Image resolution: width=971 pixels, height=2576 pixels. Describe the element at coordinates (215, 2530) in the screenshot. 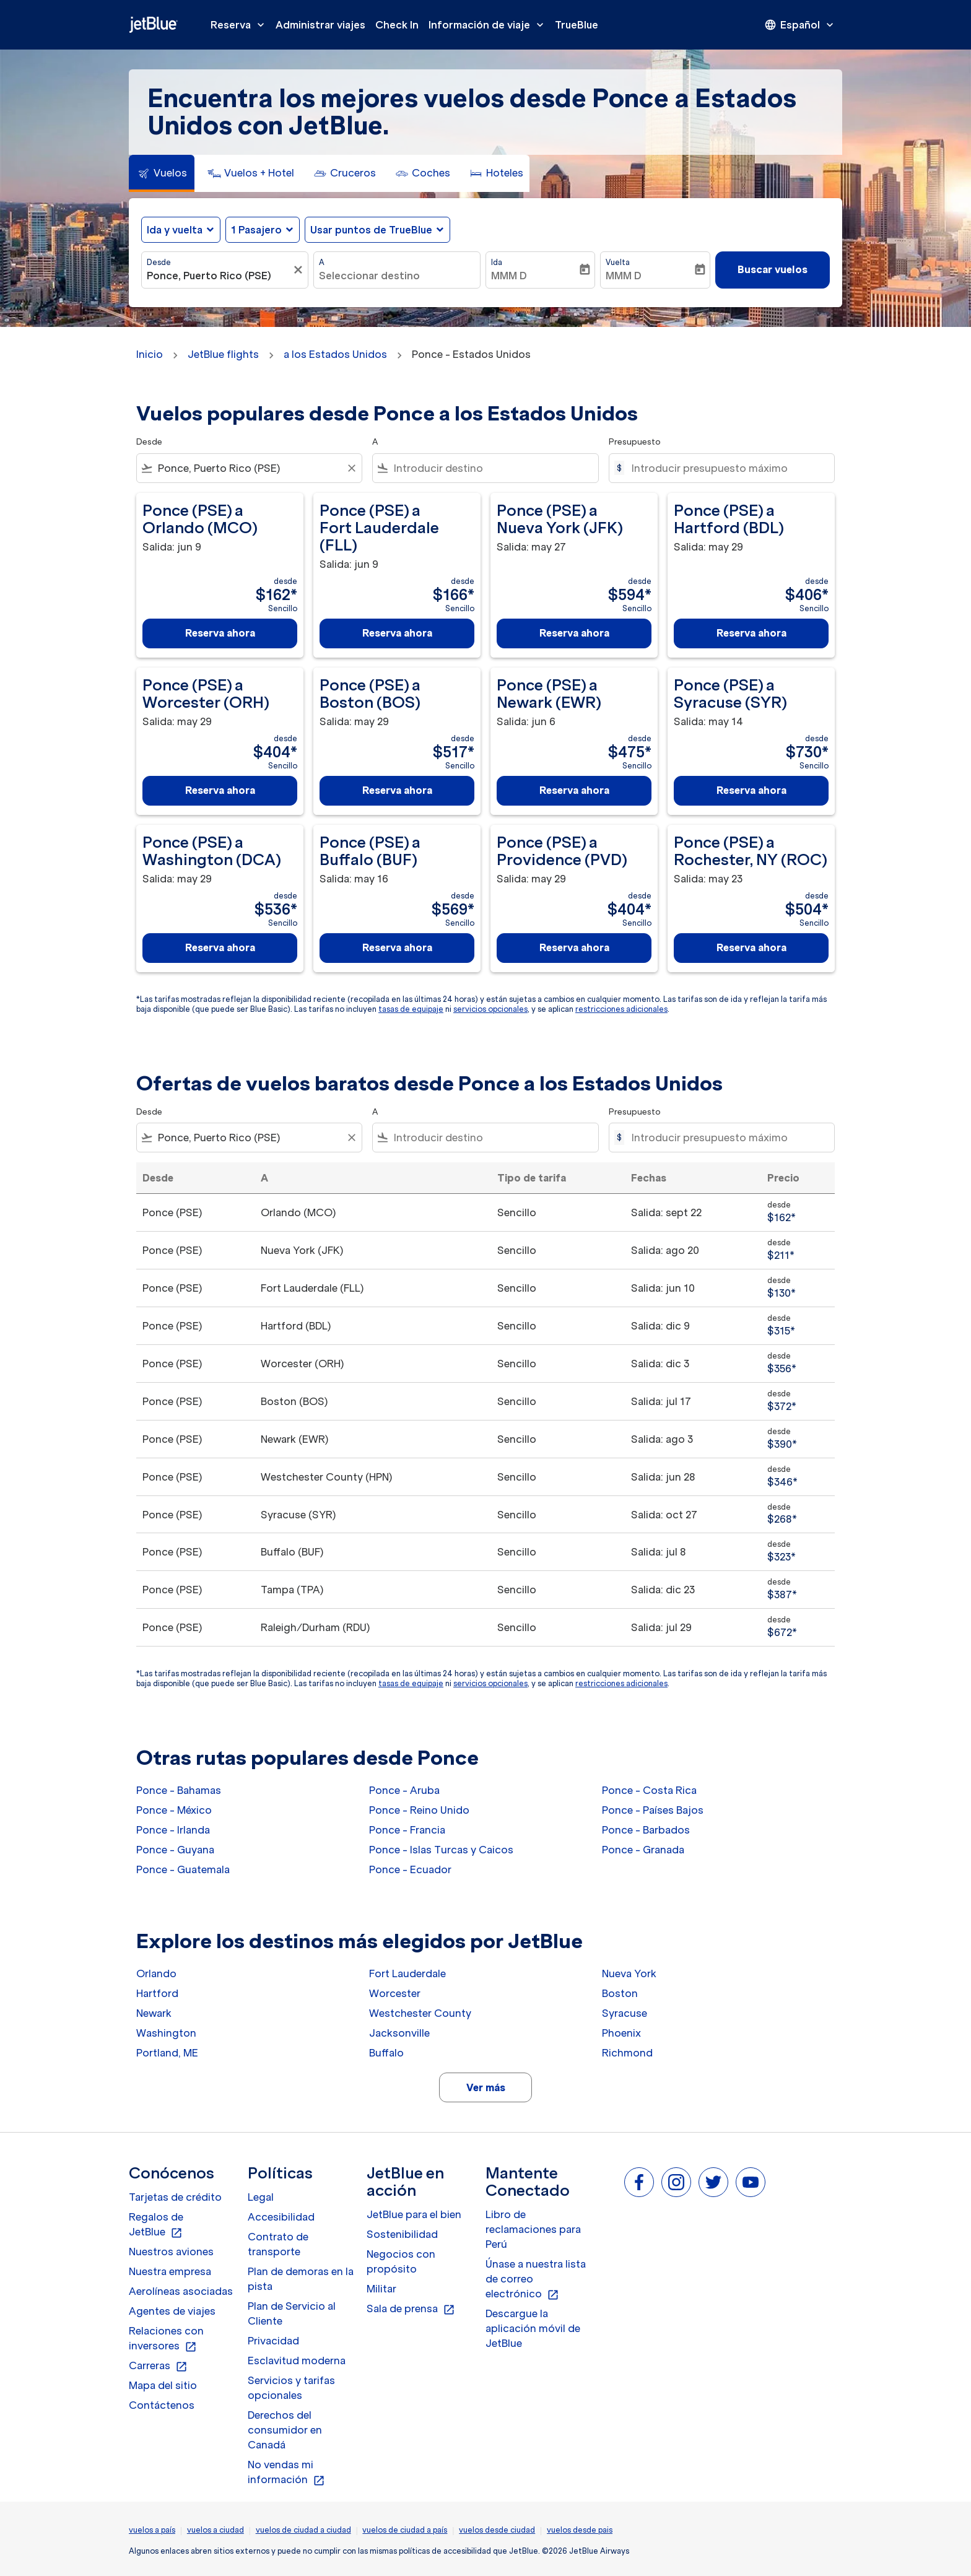

I see `vuelos a ciudad` at that location.